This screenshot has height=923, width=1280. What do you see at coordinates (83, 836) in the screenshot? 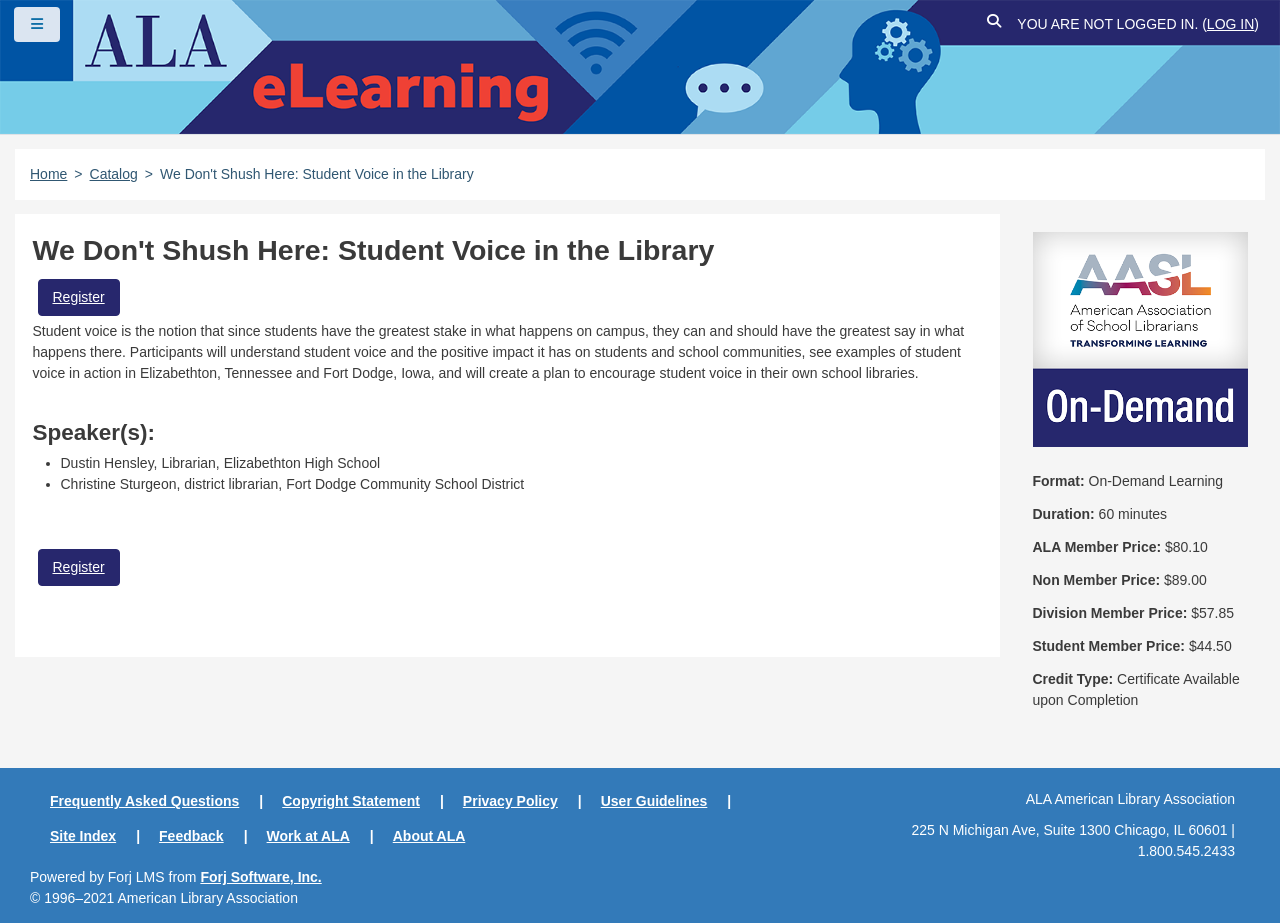
I see `Site Index` at bounding box center [83, 836].